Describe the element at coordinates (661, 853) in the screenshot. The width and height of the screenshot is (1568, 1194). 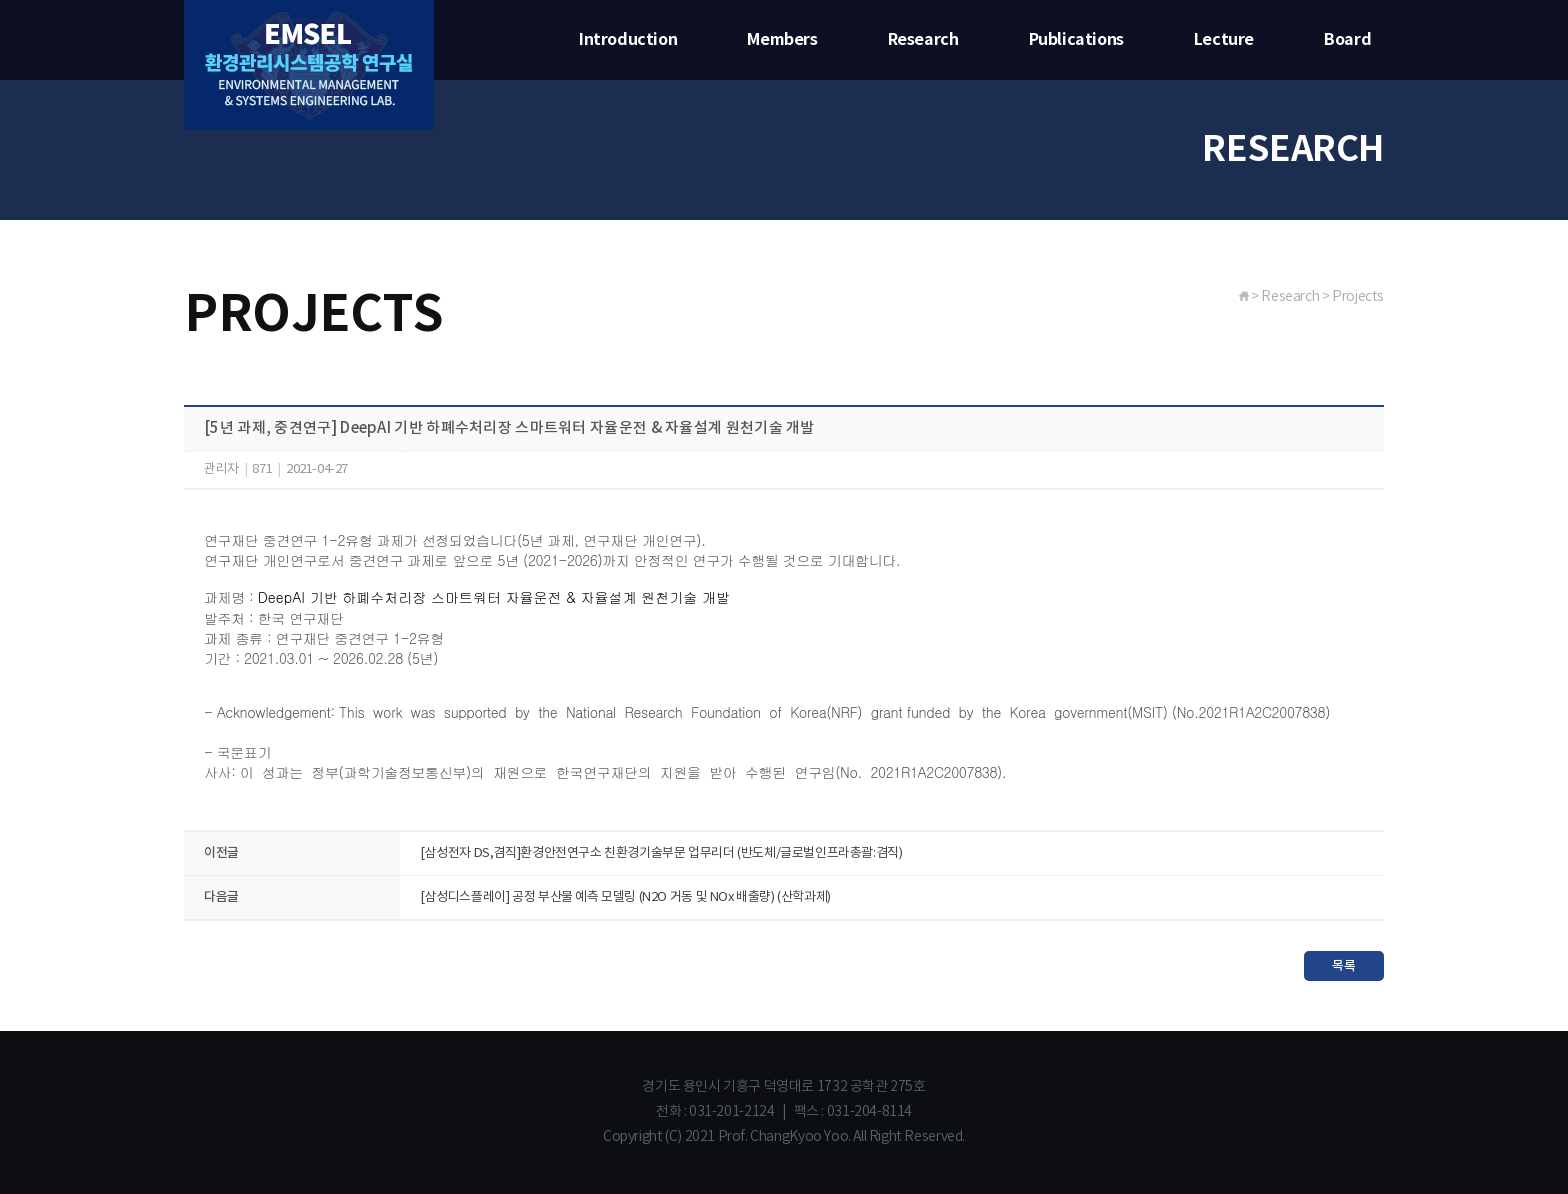
I see `[삼성전자 DS,겸직]환경안전연구소 친환경기술부문 업무리더 (반도체/글로벌인프라총괄:겸직)` at that location.